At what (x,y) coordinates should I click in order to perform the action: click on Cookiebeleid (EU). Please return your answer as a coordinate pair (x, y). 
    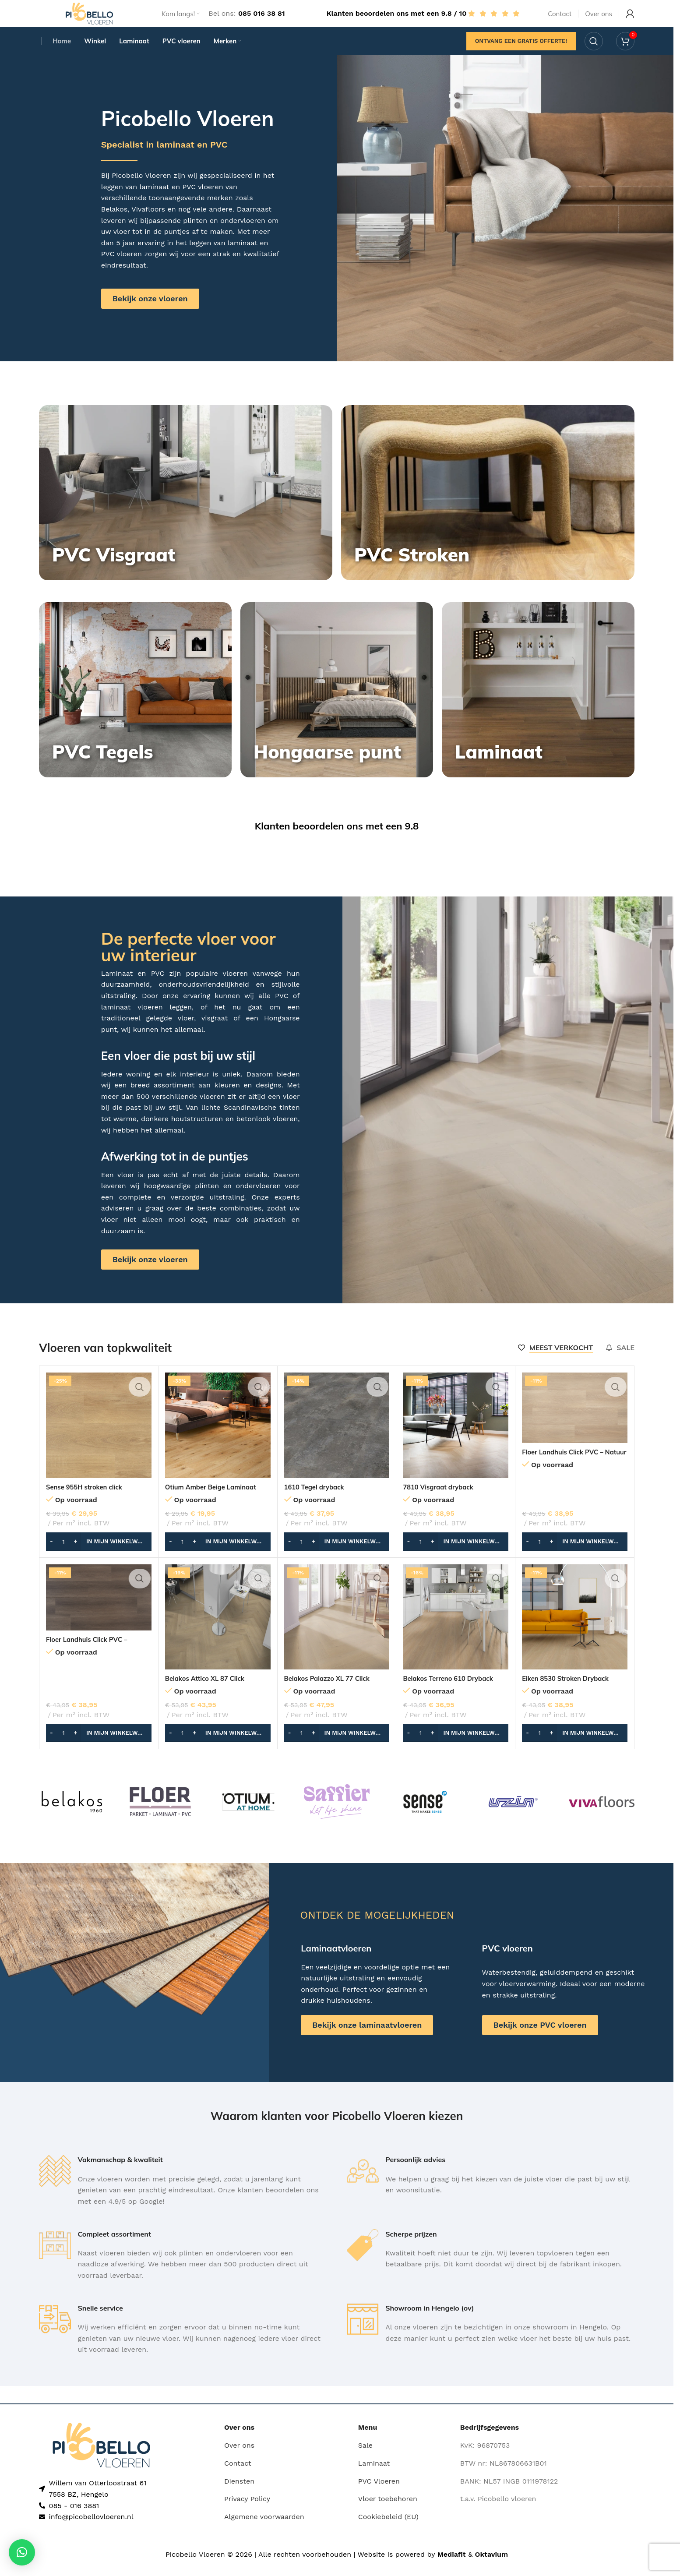
    Looking at the image, I should click on (388, 2532).